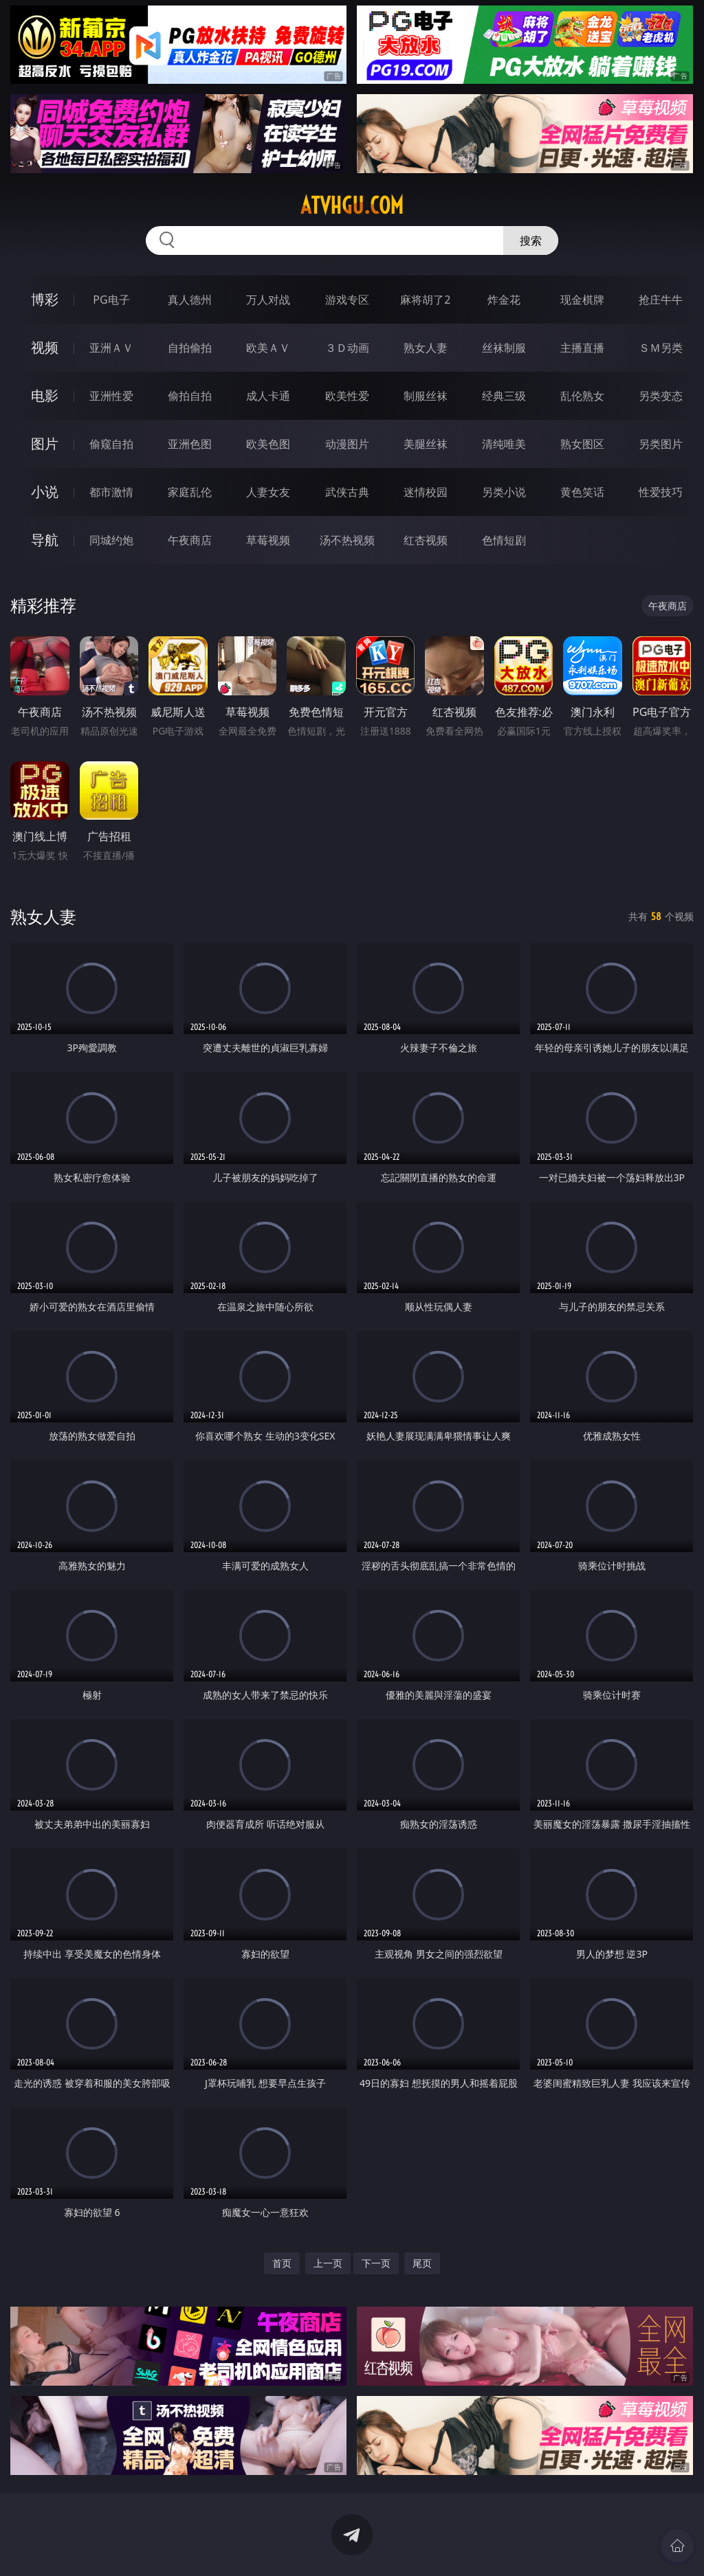  Describe the element at coordinates (504, 540) in the screenshot. I see `色情短剧` at that location.